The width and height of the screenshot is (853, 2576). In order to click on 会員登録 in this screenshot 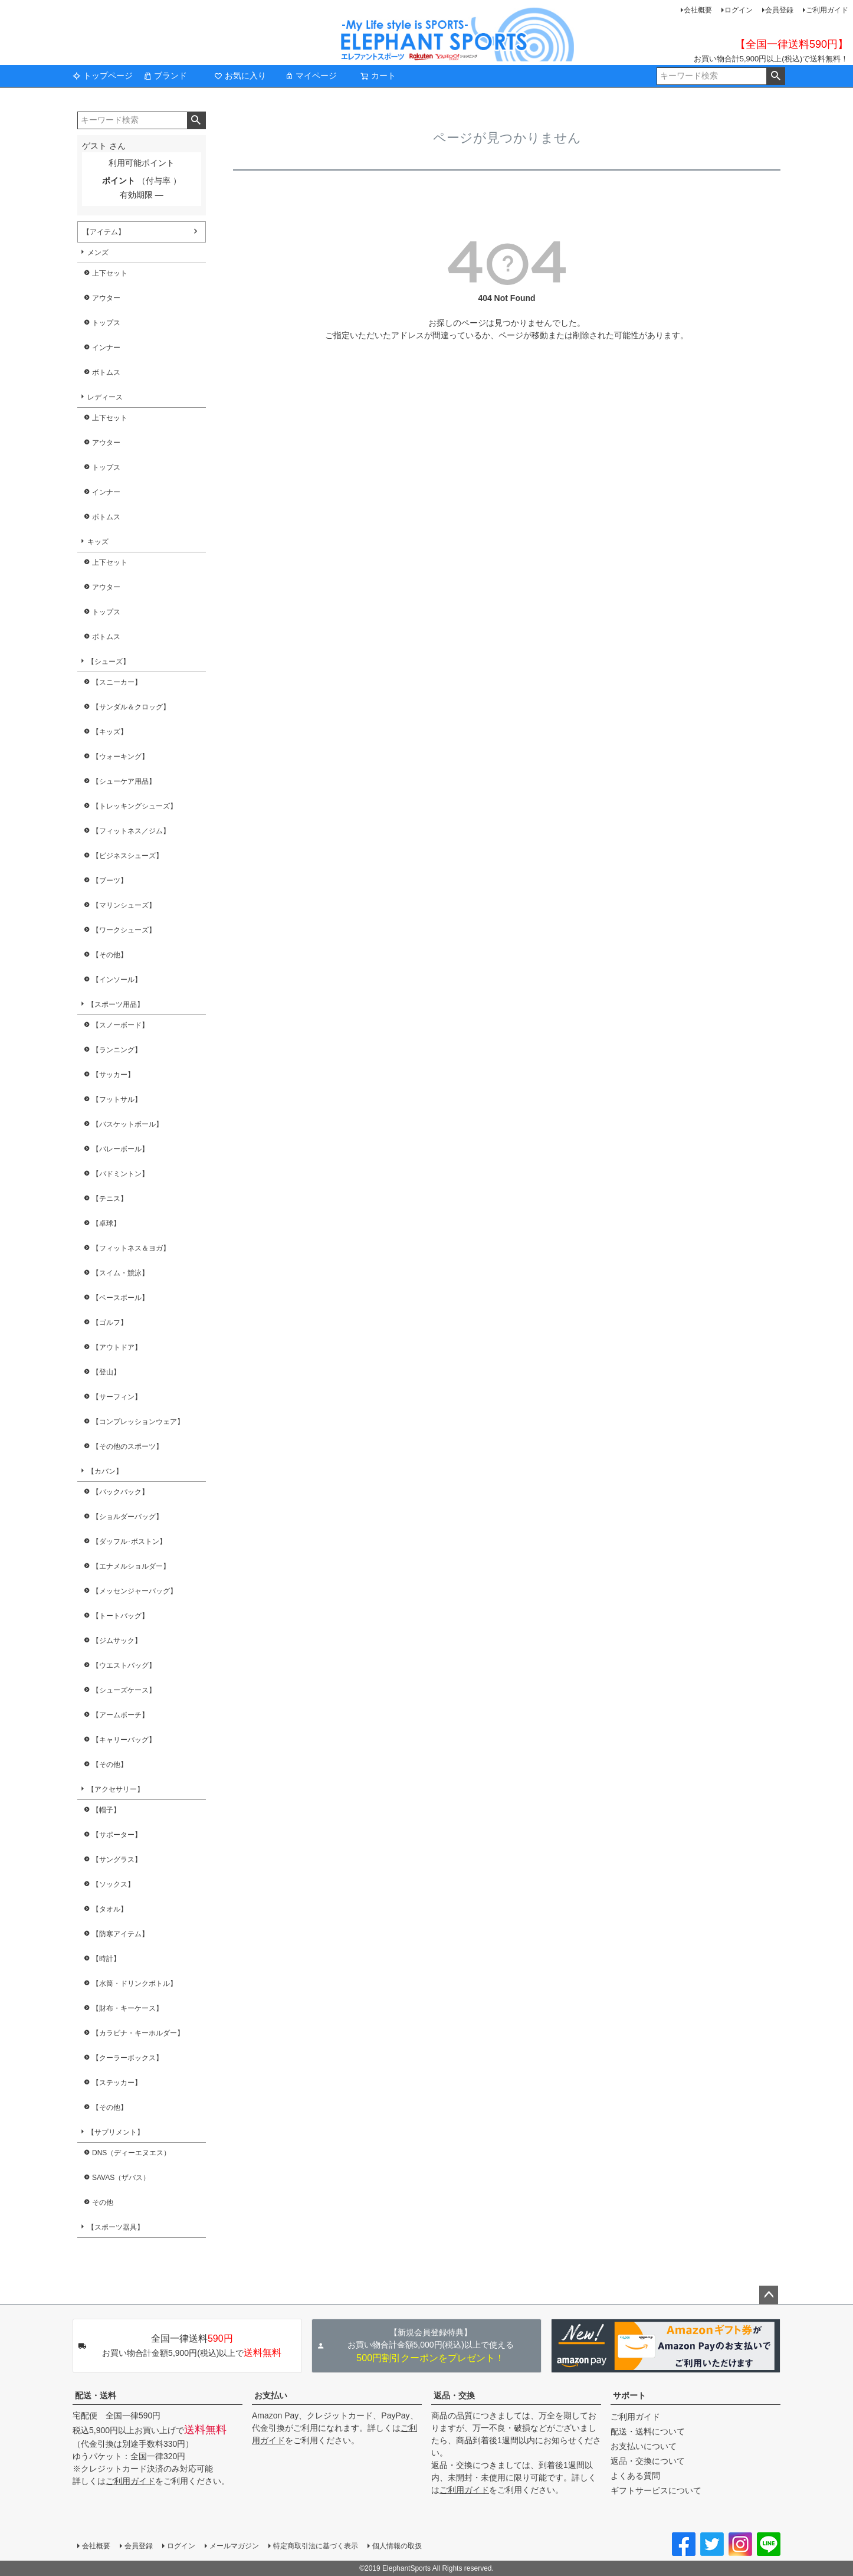, I will do `click(779, 10)`.